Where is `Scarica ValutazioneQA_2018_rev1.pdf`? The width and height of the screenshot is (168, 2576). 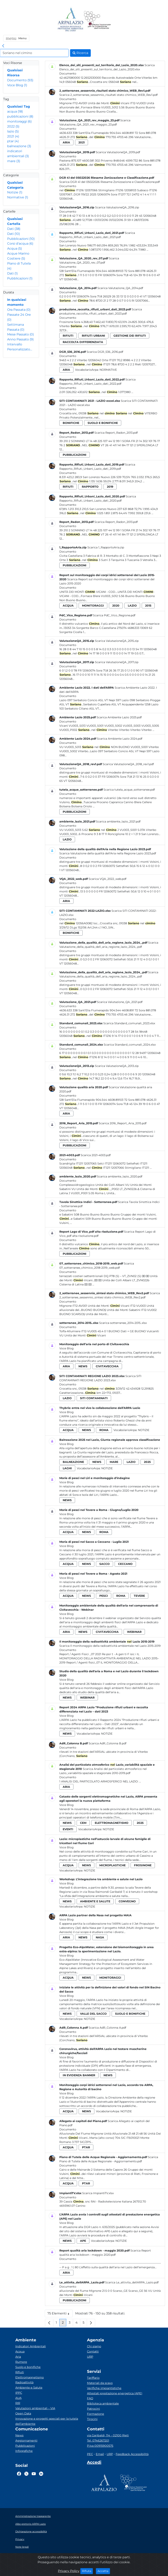
Scarica ValutazioneQA_2018_rev1.pdf is located at coordinates (128, 764).